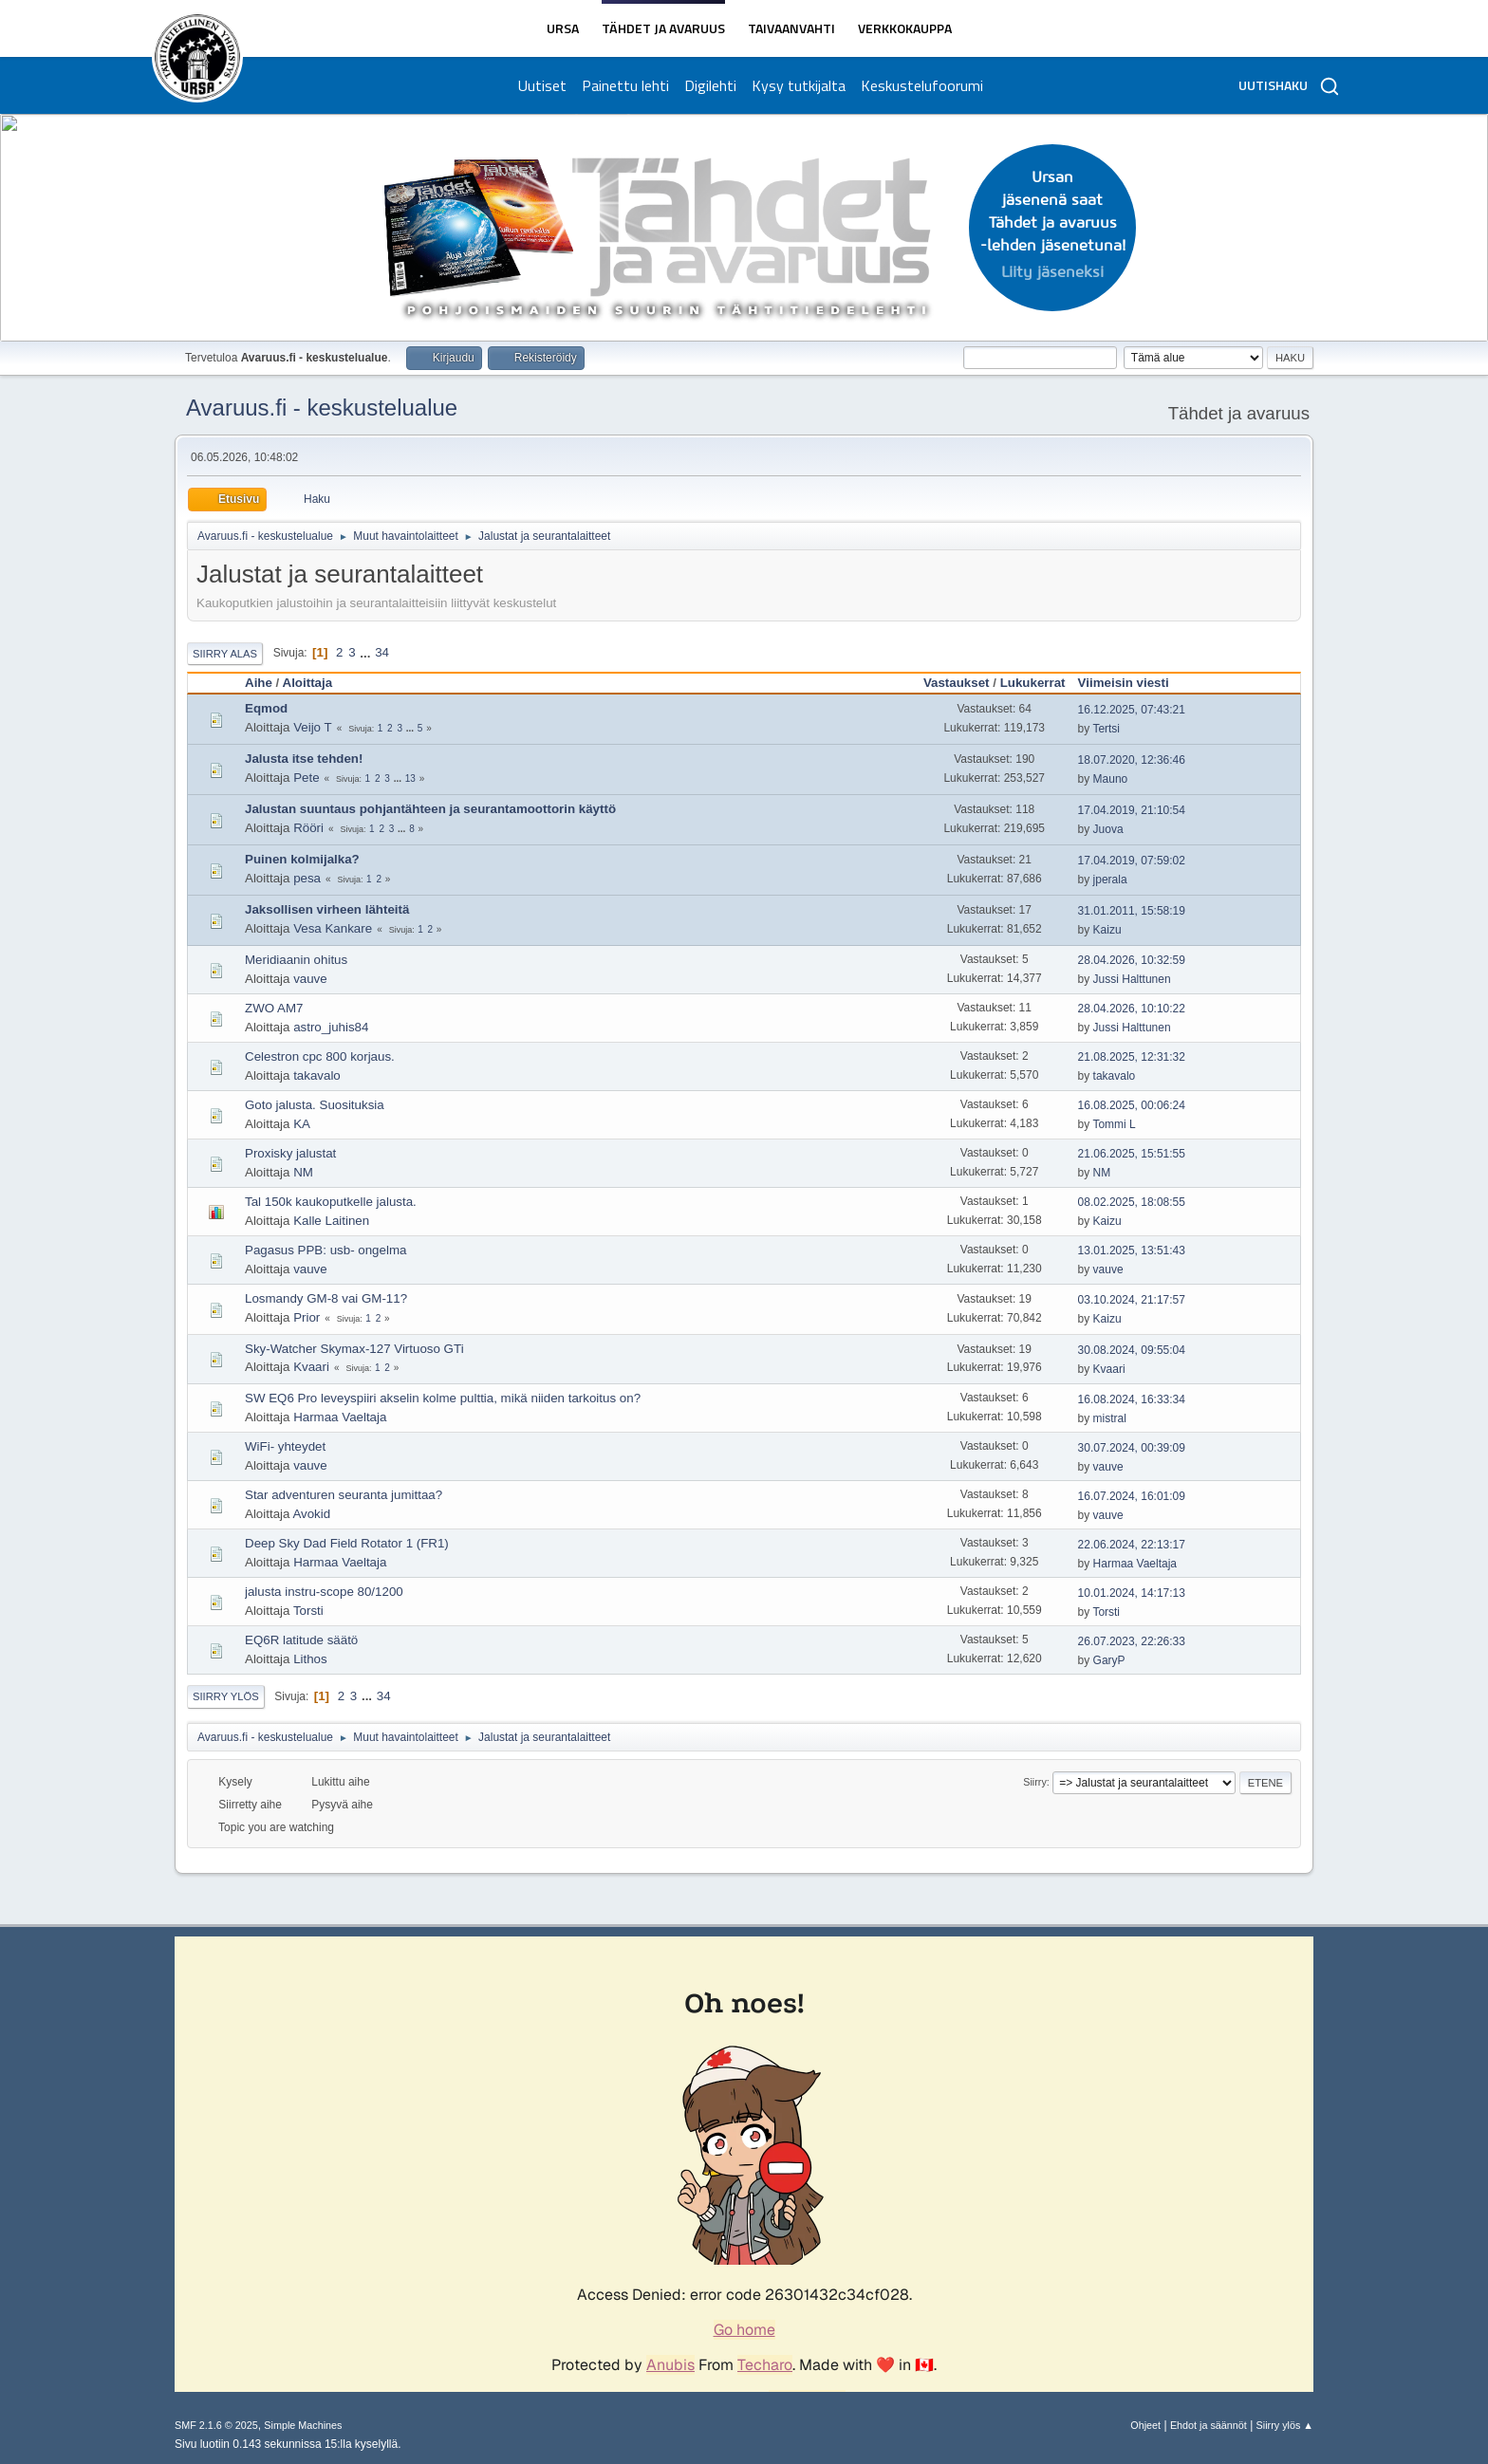 This screenshot has height=2464, width=1488. Describe the element at coordinates (382, 652) in the screenshot. I see `34` at that location.